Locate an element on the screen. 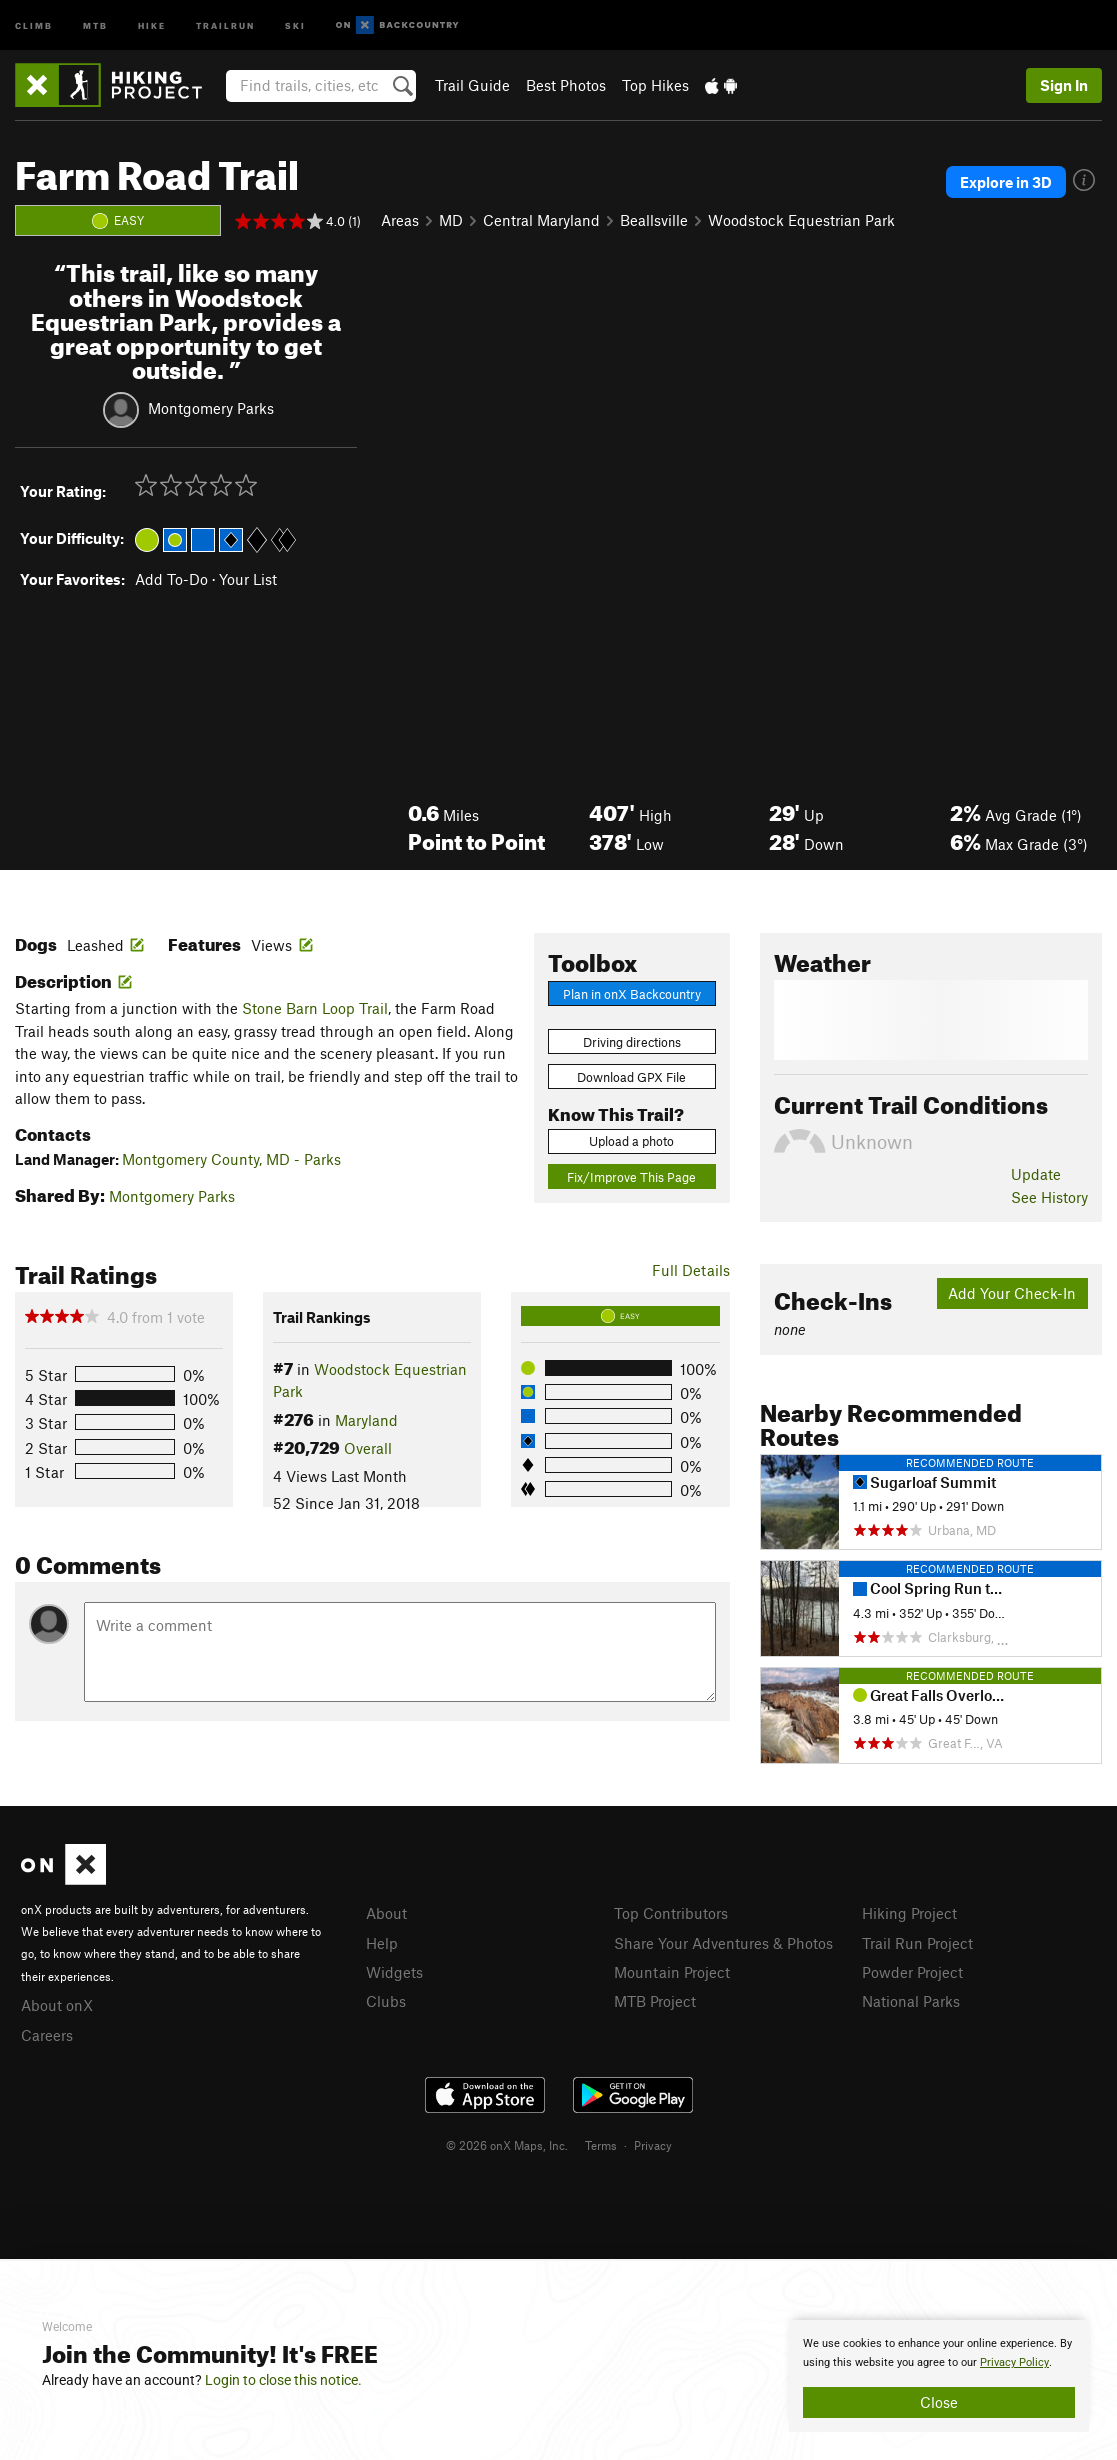 The height and width of the screenshot is (2460, 1117). MTB Project is located at coordinates (655, 2001).